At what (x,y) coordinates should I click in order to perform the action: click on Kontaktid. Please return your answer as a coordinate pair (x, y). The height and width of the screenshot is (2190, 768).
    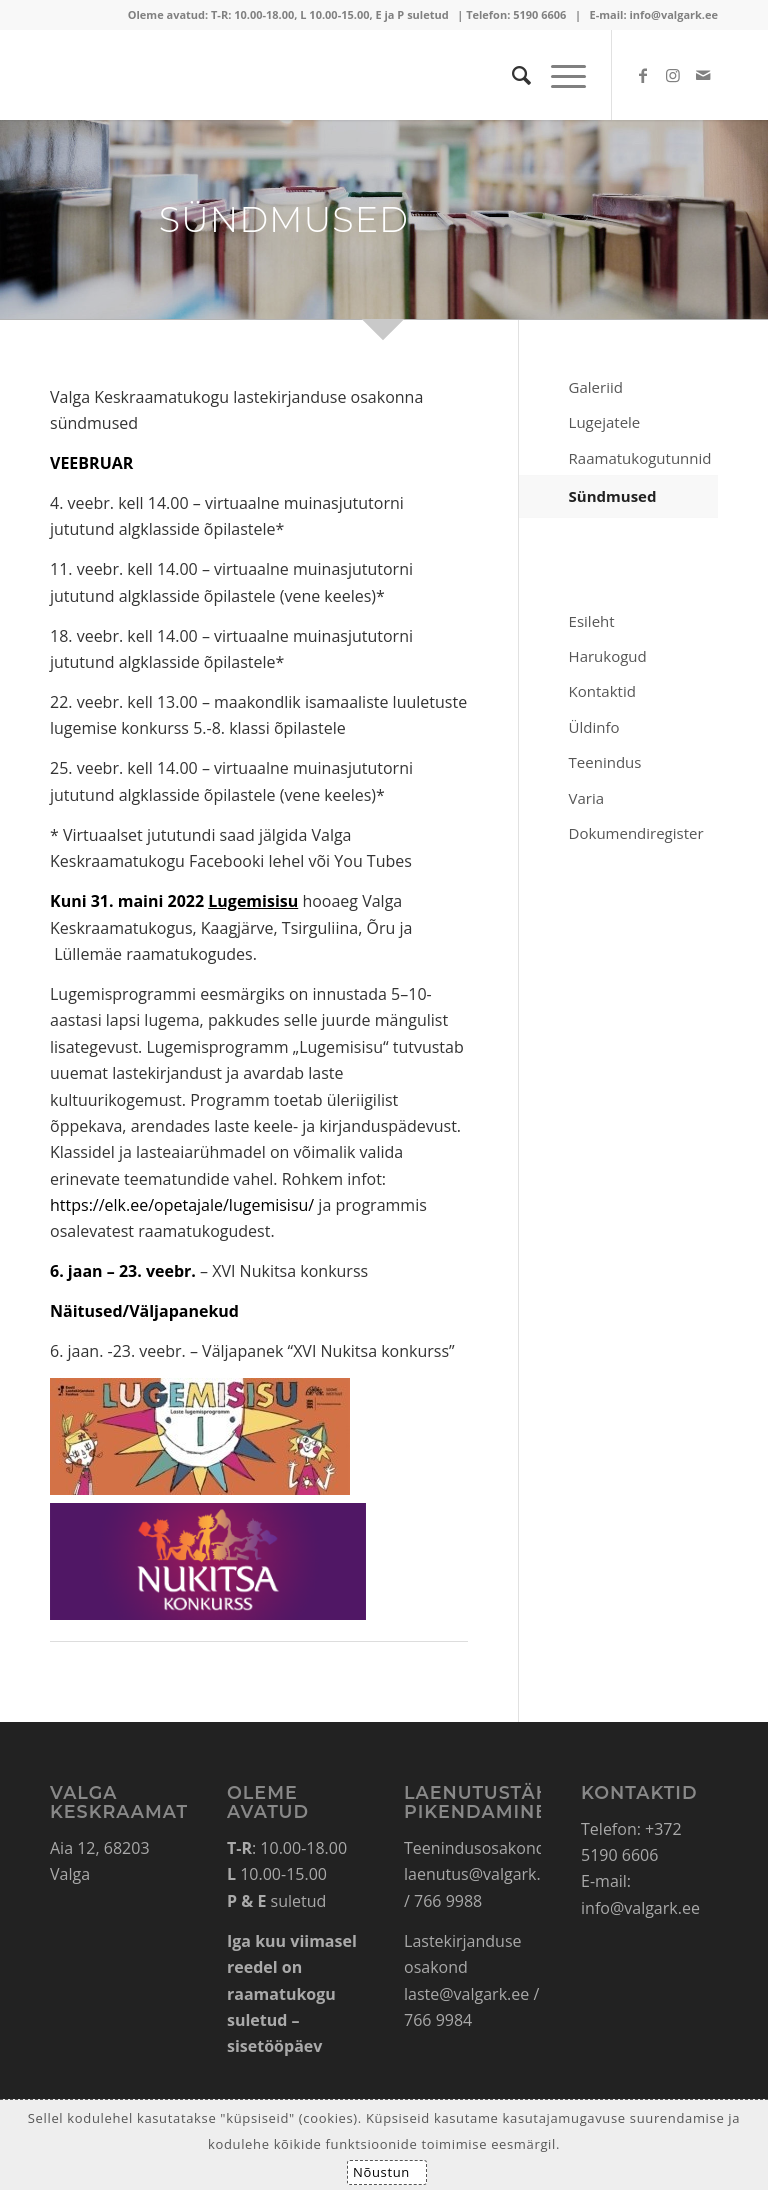
    Looking at the image, I should click on (602, 691).